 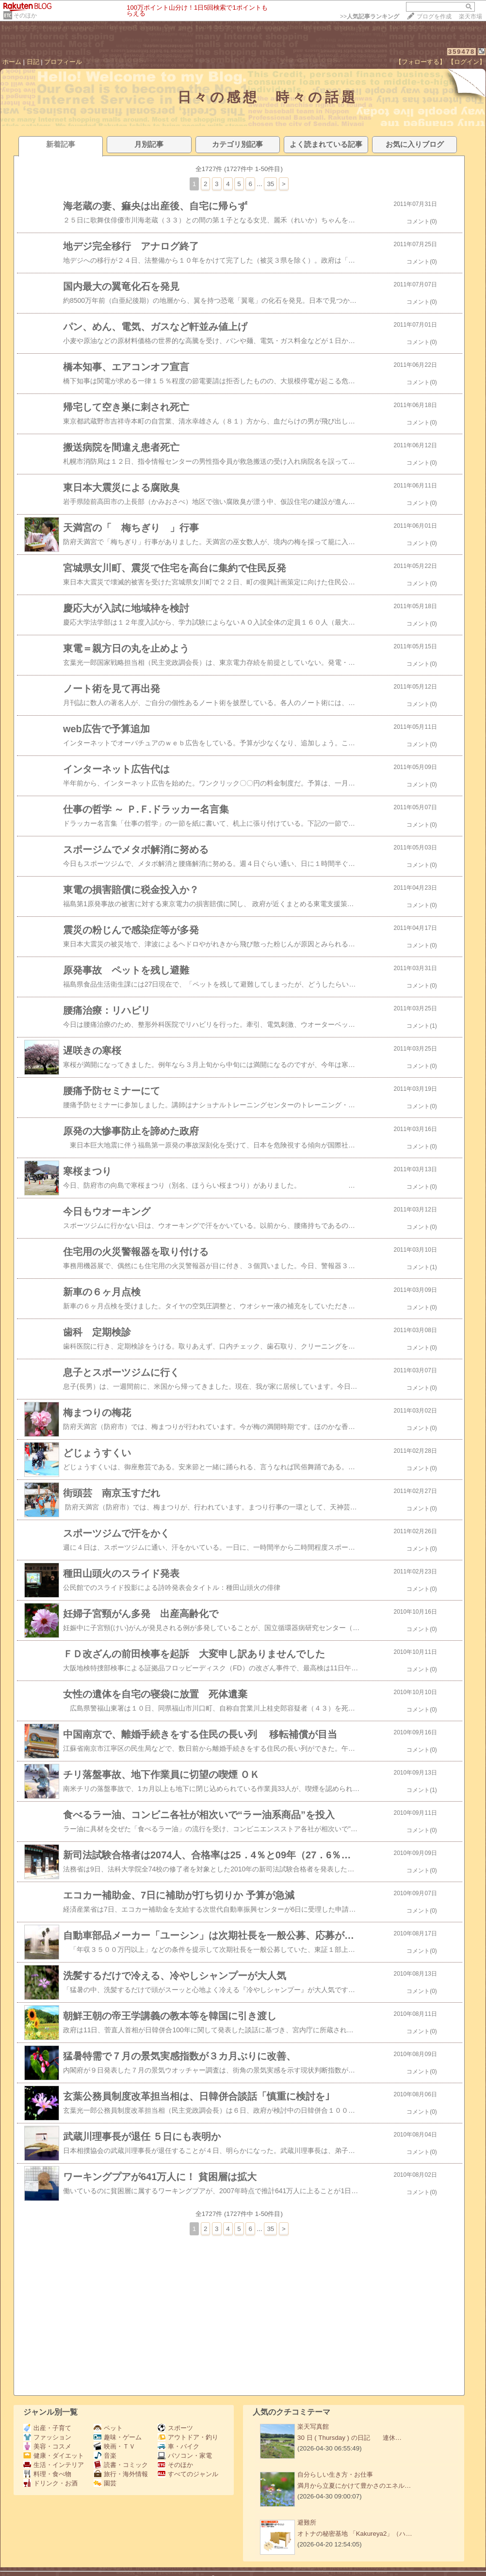 What do you see at coordinates (335, 2474) in the screenshot?
I see `自分らしい生き方・お仕事` at bounding box center [335, 2474].